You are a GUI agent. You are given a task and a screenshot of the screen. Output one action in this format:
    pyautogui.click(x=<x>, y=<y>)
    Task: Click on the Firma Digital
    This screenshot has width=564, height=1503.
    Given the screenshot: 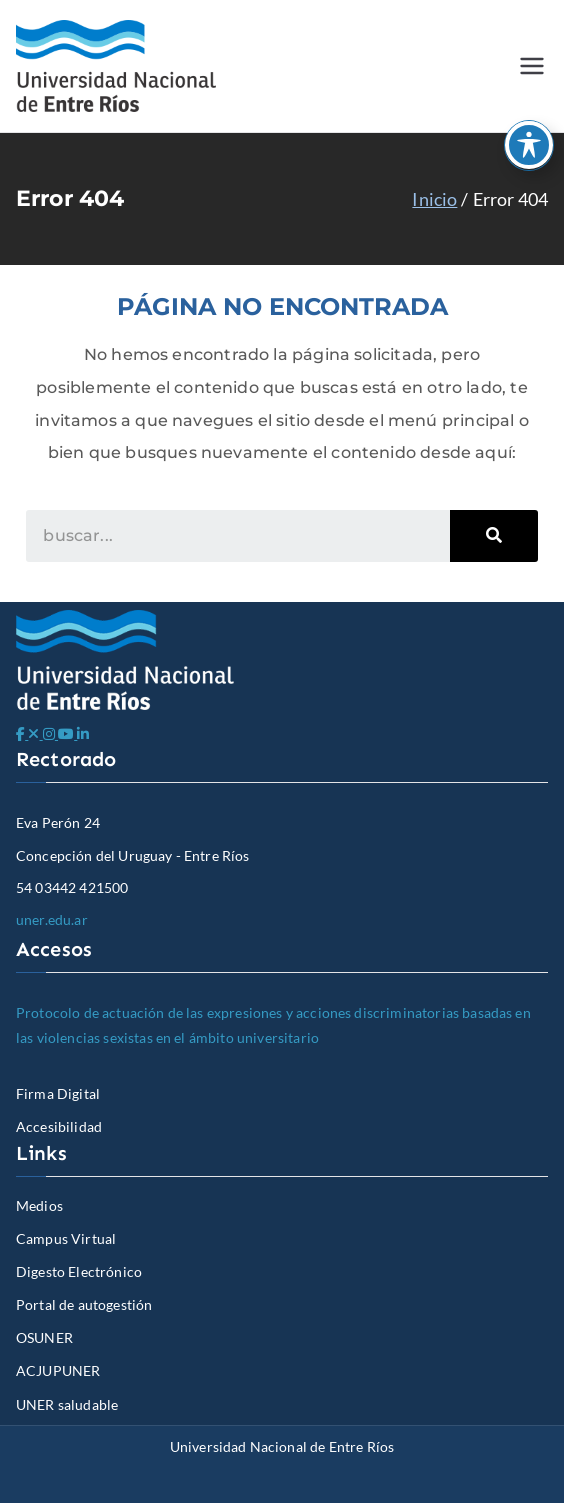 What is the action you would take?
    pyautogui.click(x=58, y=1093)
    